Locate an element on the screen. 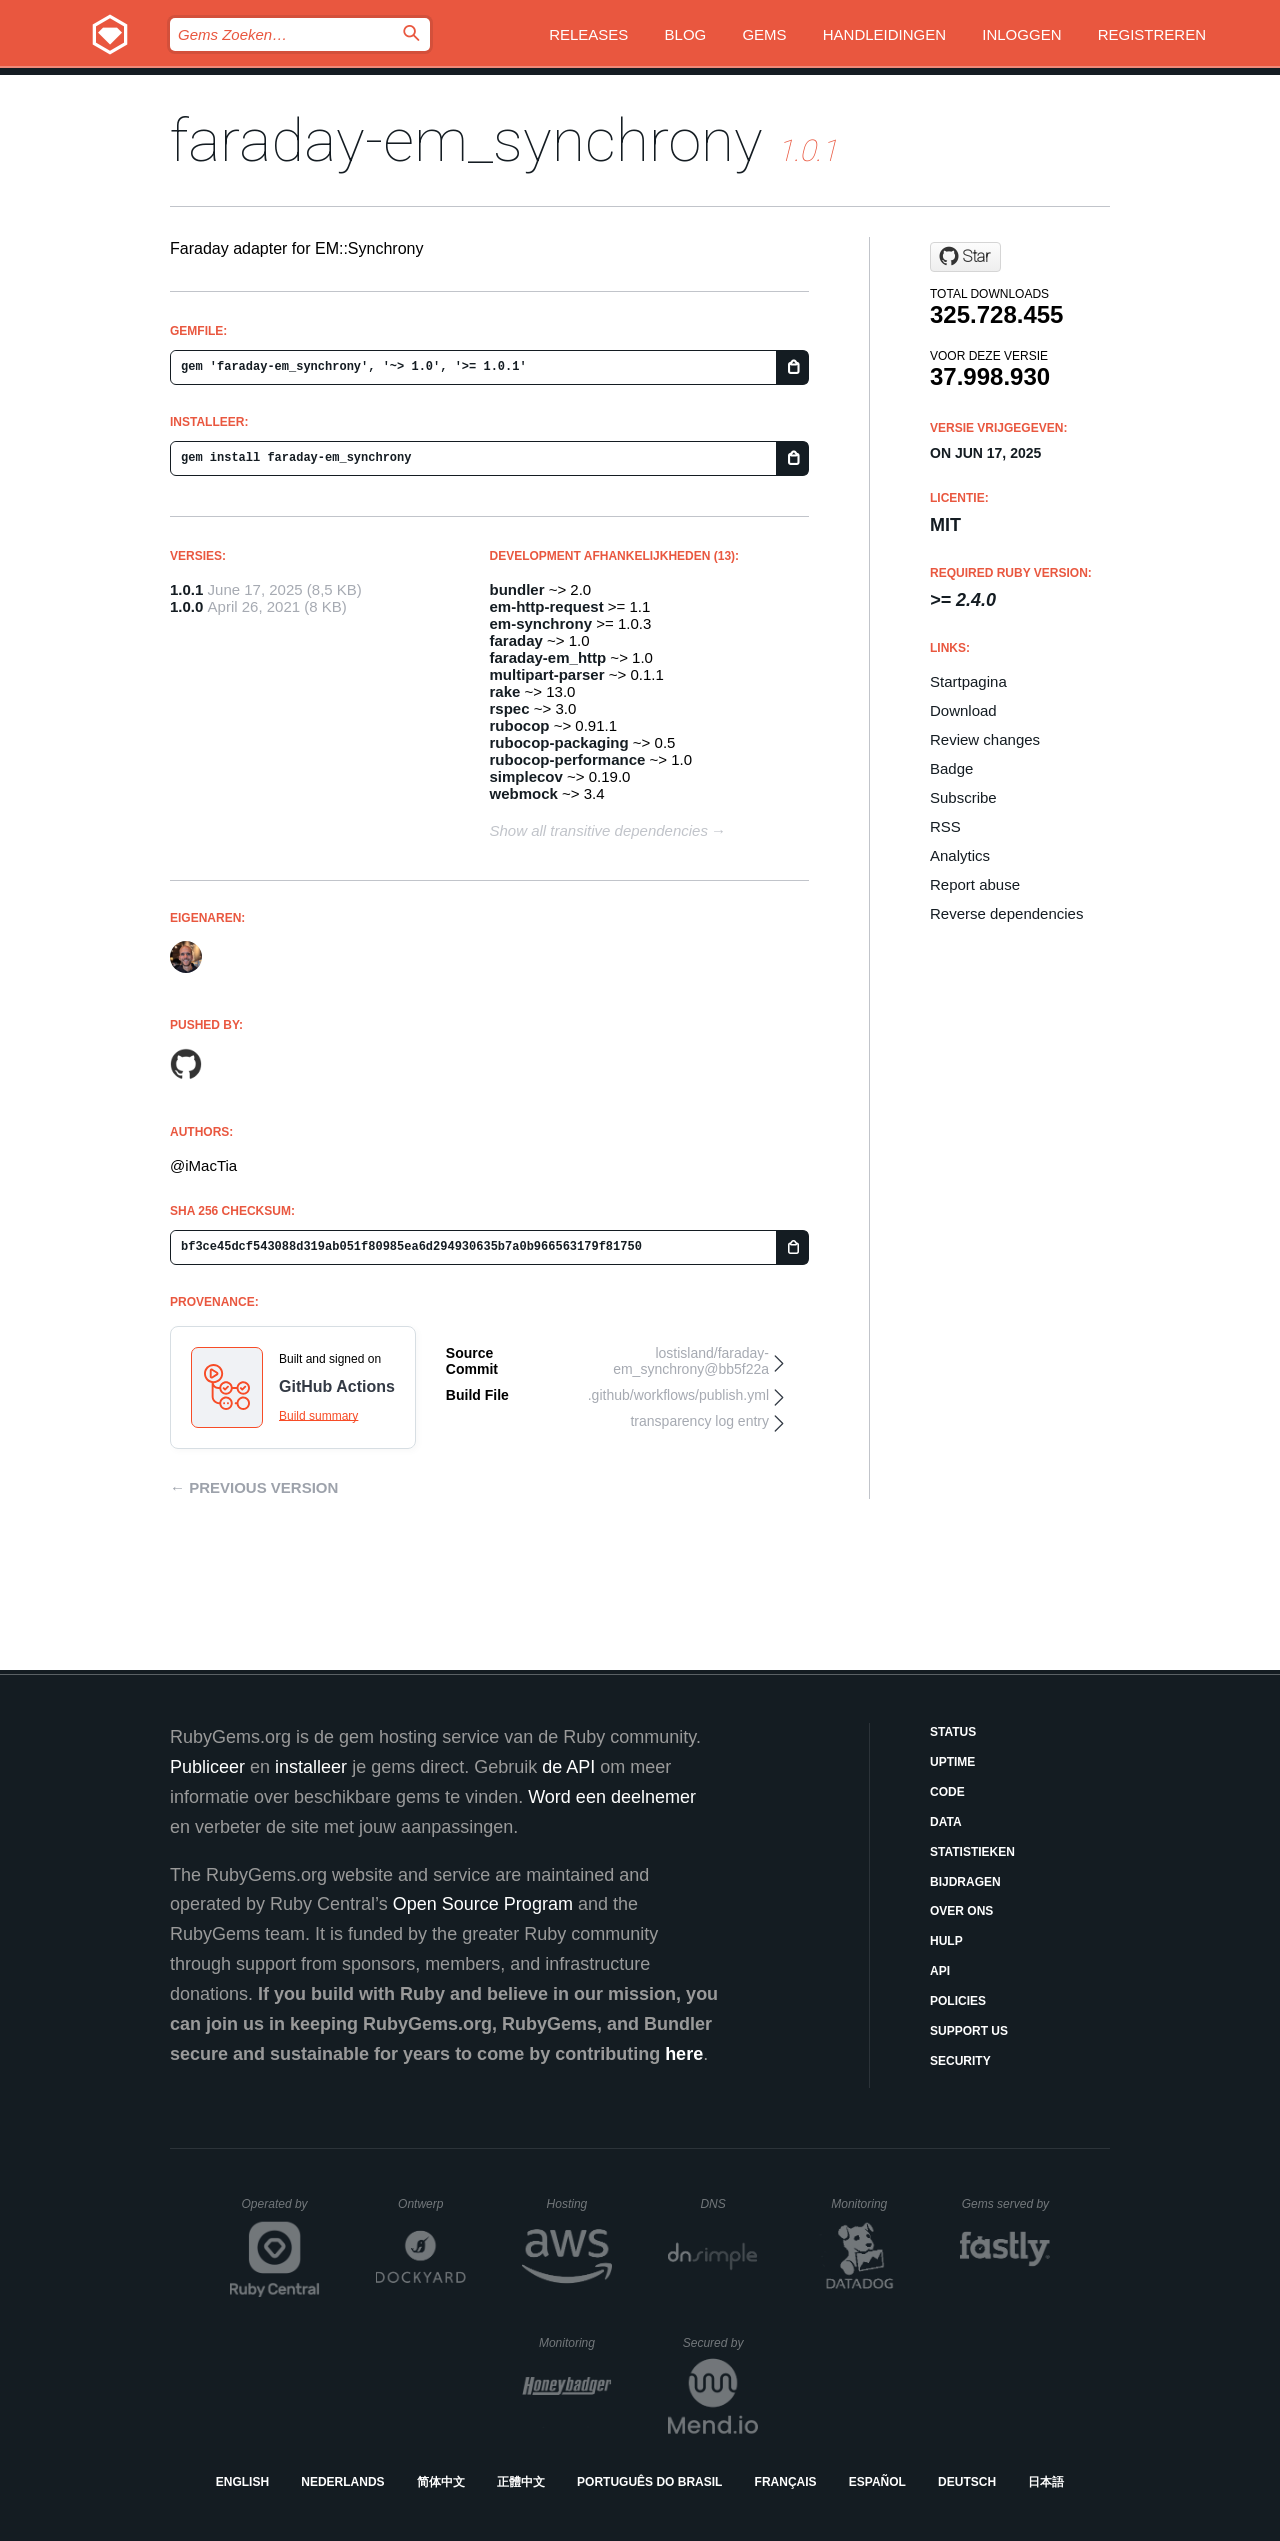 This screenshot has height=2541, width=1280. Secured by is located at coordinates (720, 2343).